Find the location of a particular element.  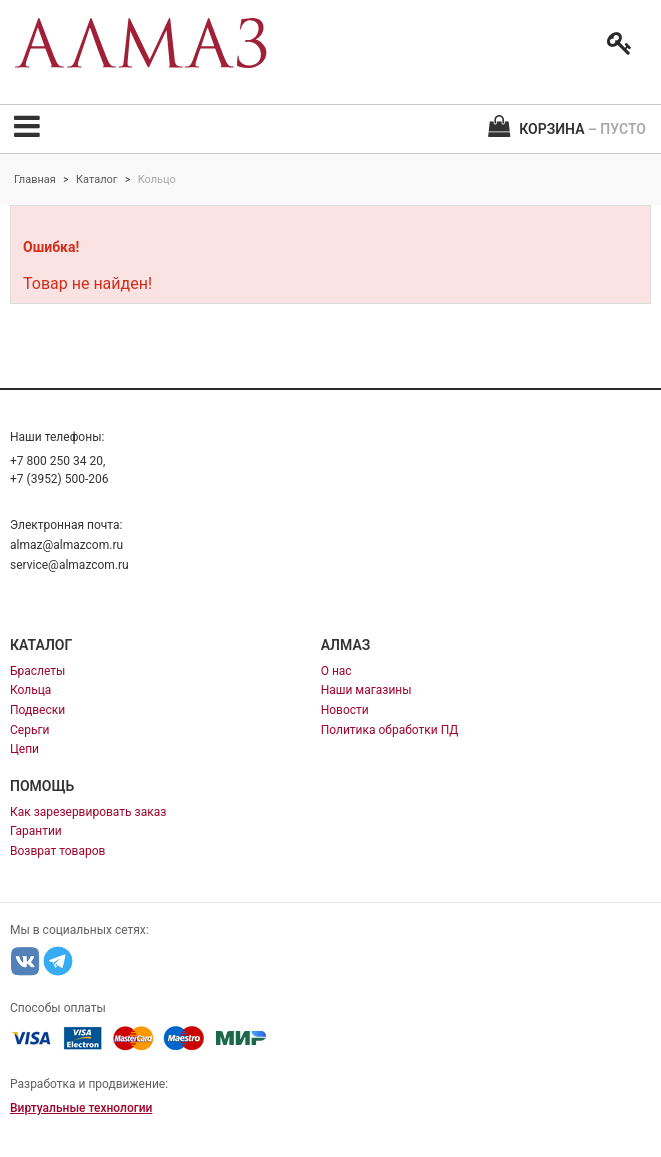

Цепи is located at coordinates (24, 749).